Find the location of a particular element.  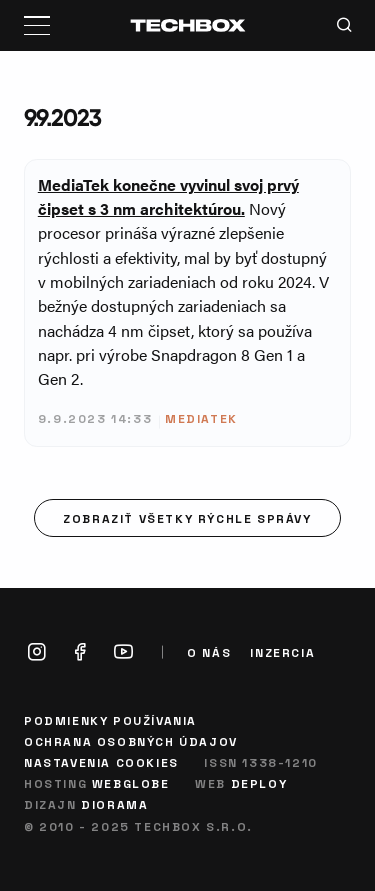

O nás is located at coordinates (209, 652).